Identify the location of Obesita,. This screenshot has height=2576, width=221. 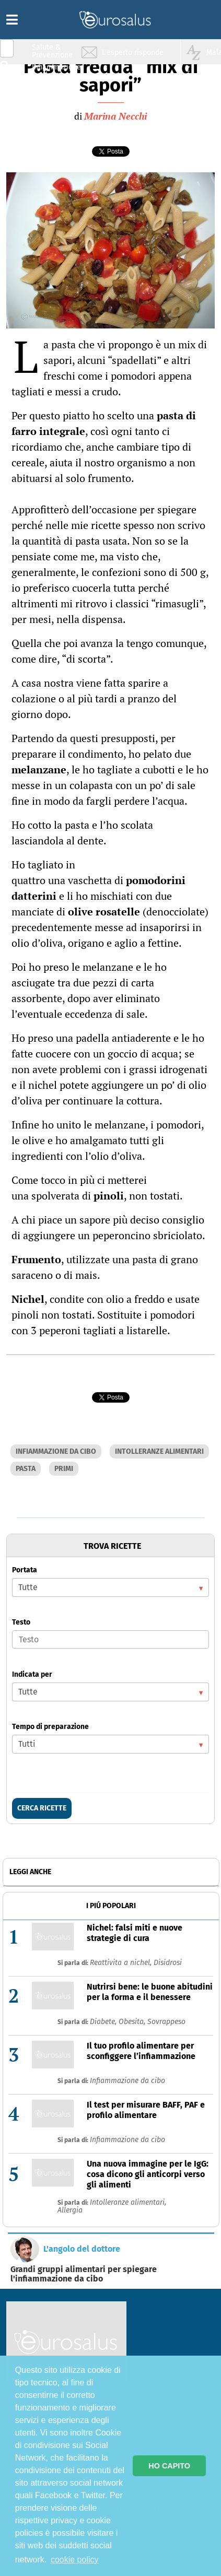
(133, 2021).